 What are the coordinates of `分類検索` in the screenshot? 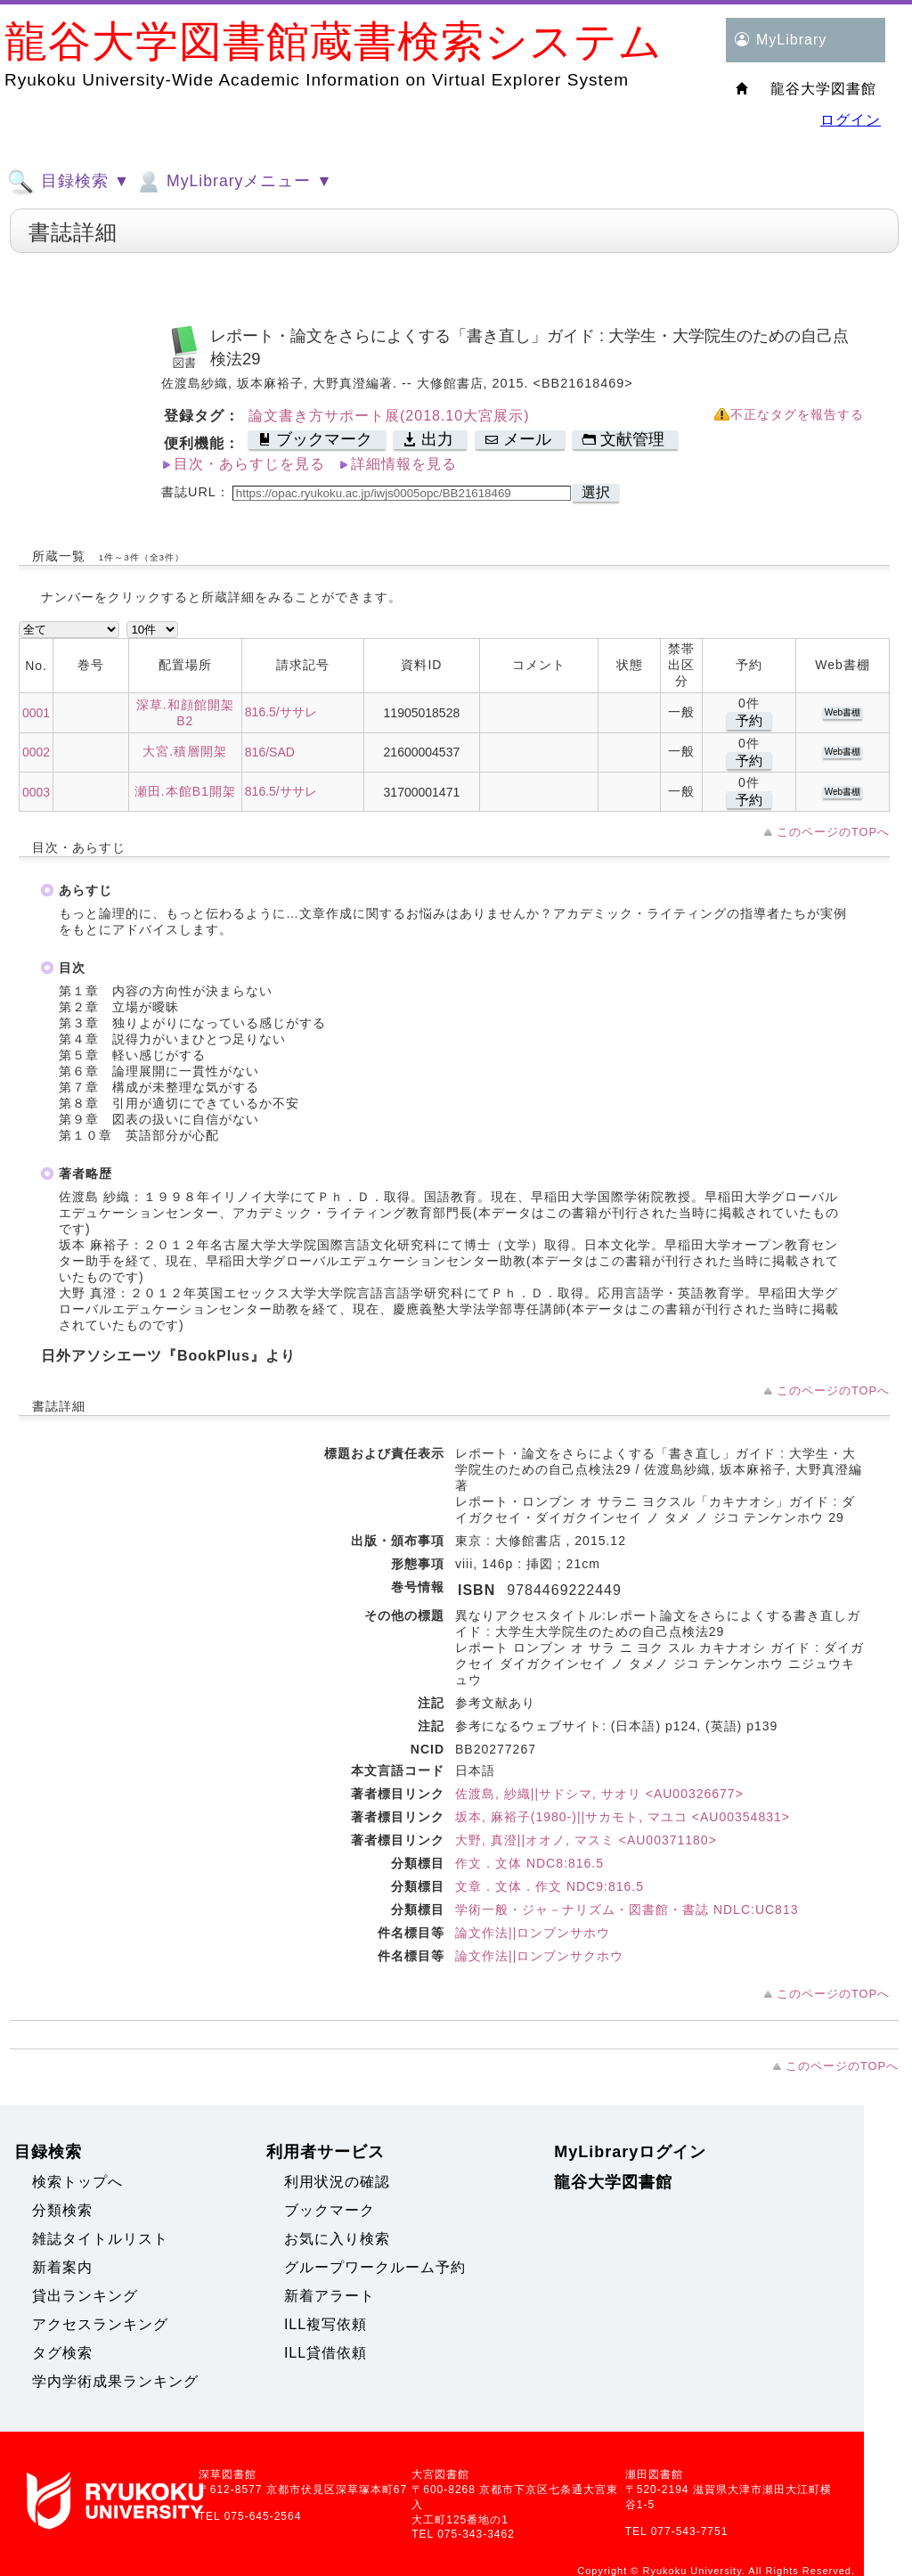 It's located at (62, 2210).